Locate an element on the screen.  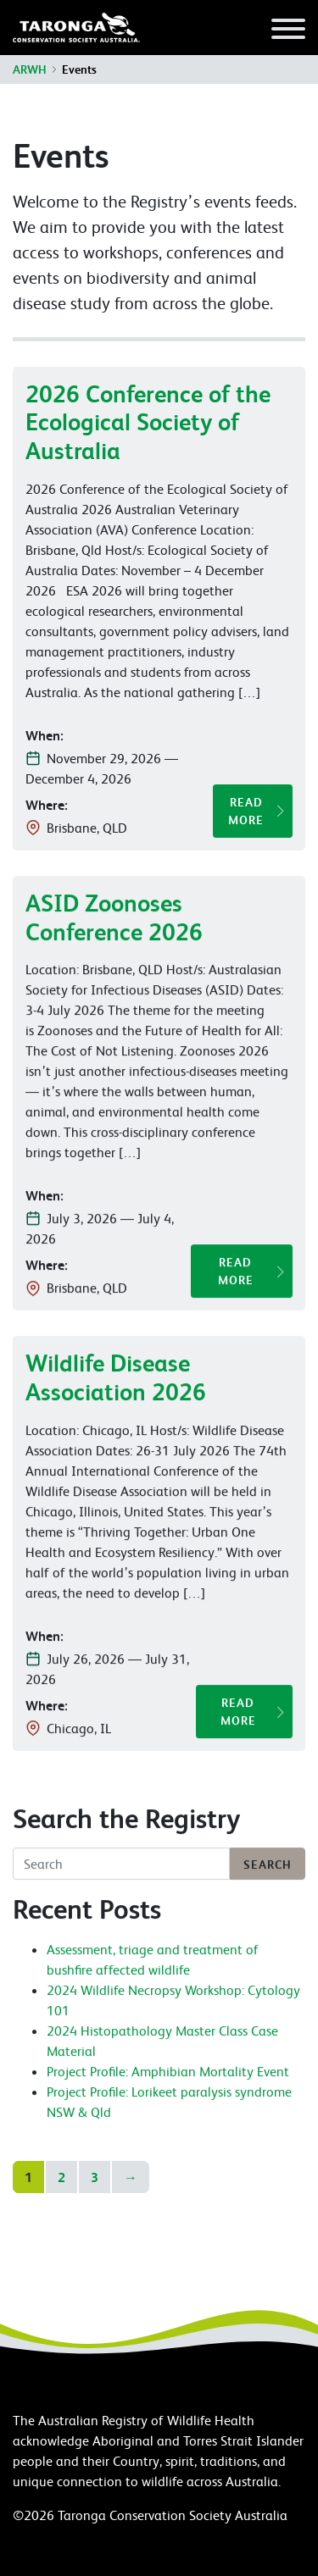
Read More is located at coordinates (246, 811).